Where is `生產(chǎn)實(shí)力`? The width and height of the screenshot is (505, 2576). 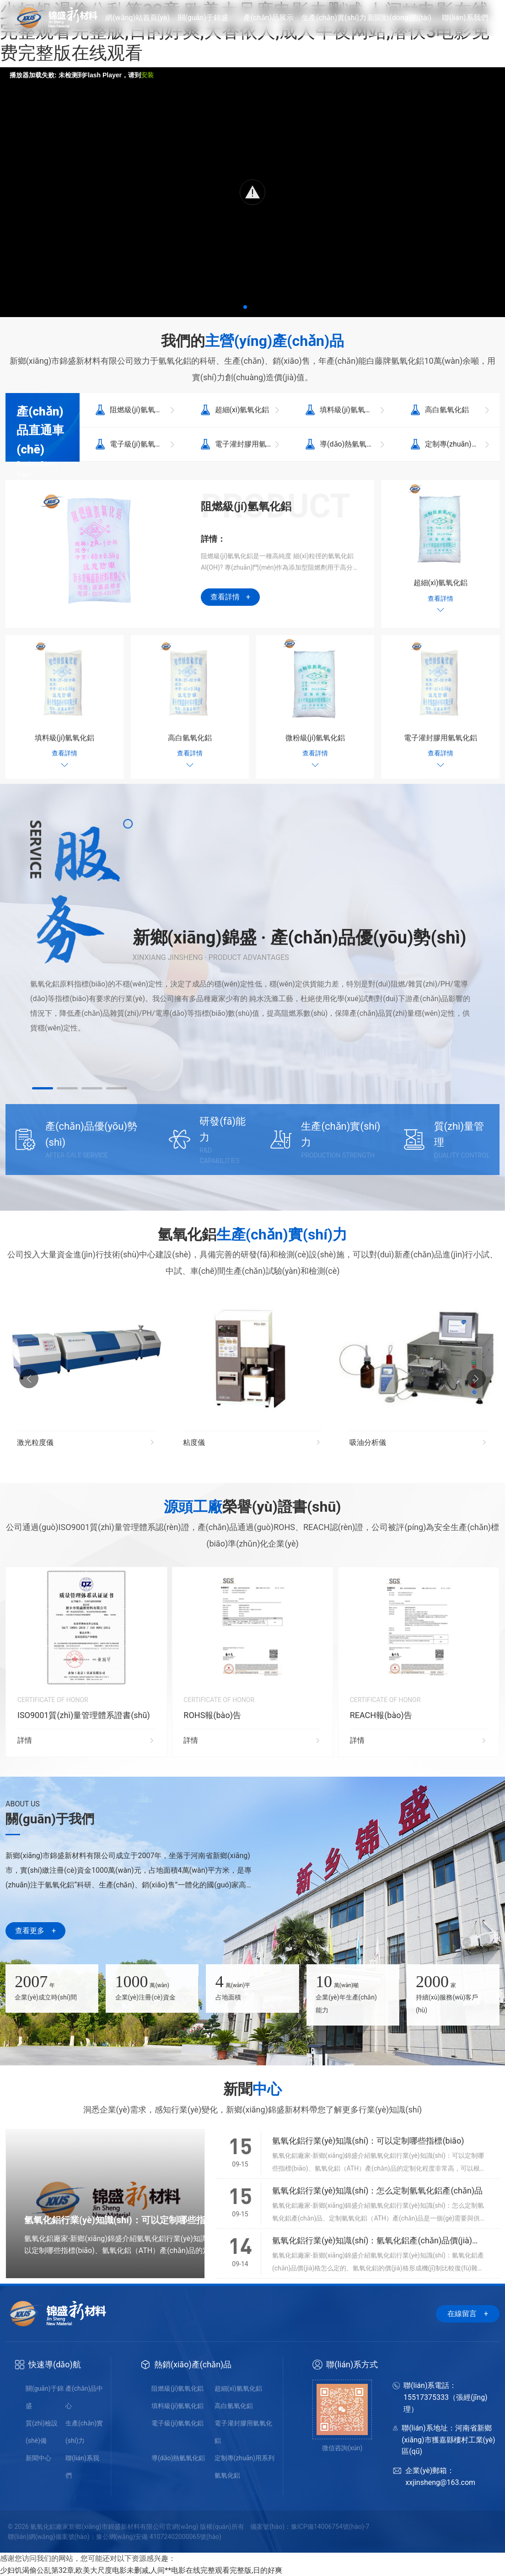
生產(chǎn)實(shí)力 is located at coordinates (84, 2432).